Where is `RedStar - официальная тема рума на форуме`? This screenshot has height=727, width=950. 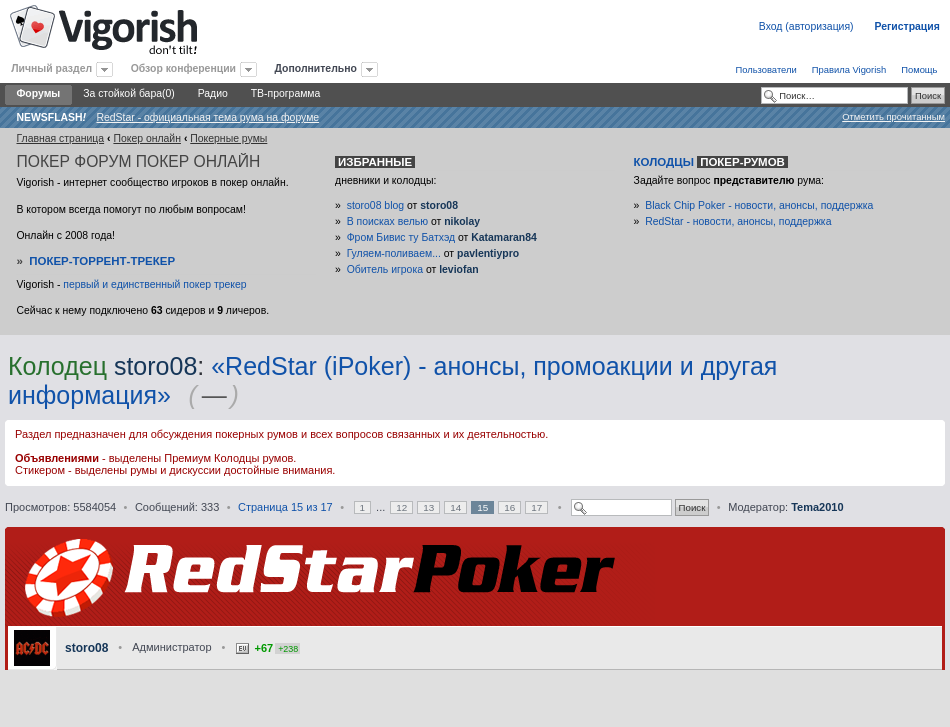 RedStar - официальная тема рума на форуме is located at coordinates (207, 117).